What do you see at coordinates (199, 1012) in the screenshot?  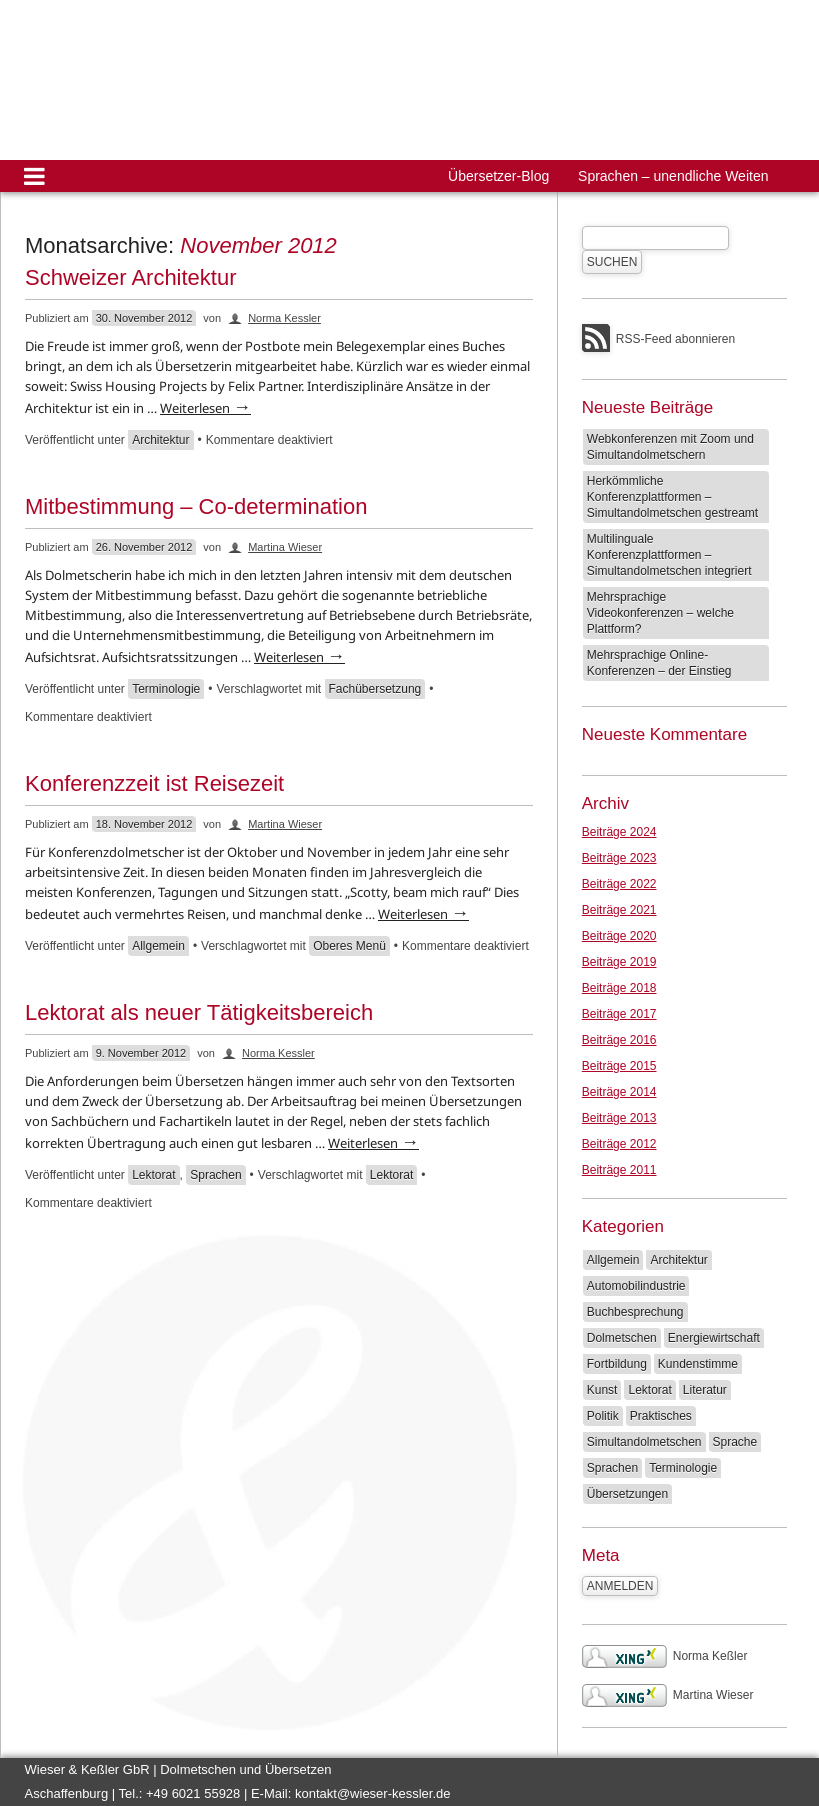 I see `Lektorat als neuer Tätigkeitsbereich` at bounding box center [199, 1012].